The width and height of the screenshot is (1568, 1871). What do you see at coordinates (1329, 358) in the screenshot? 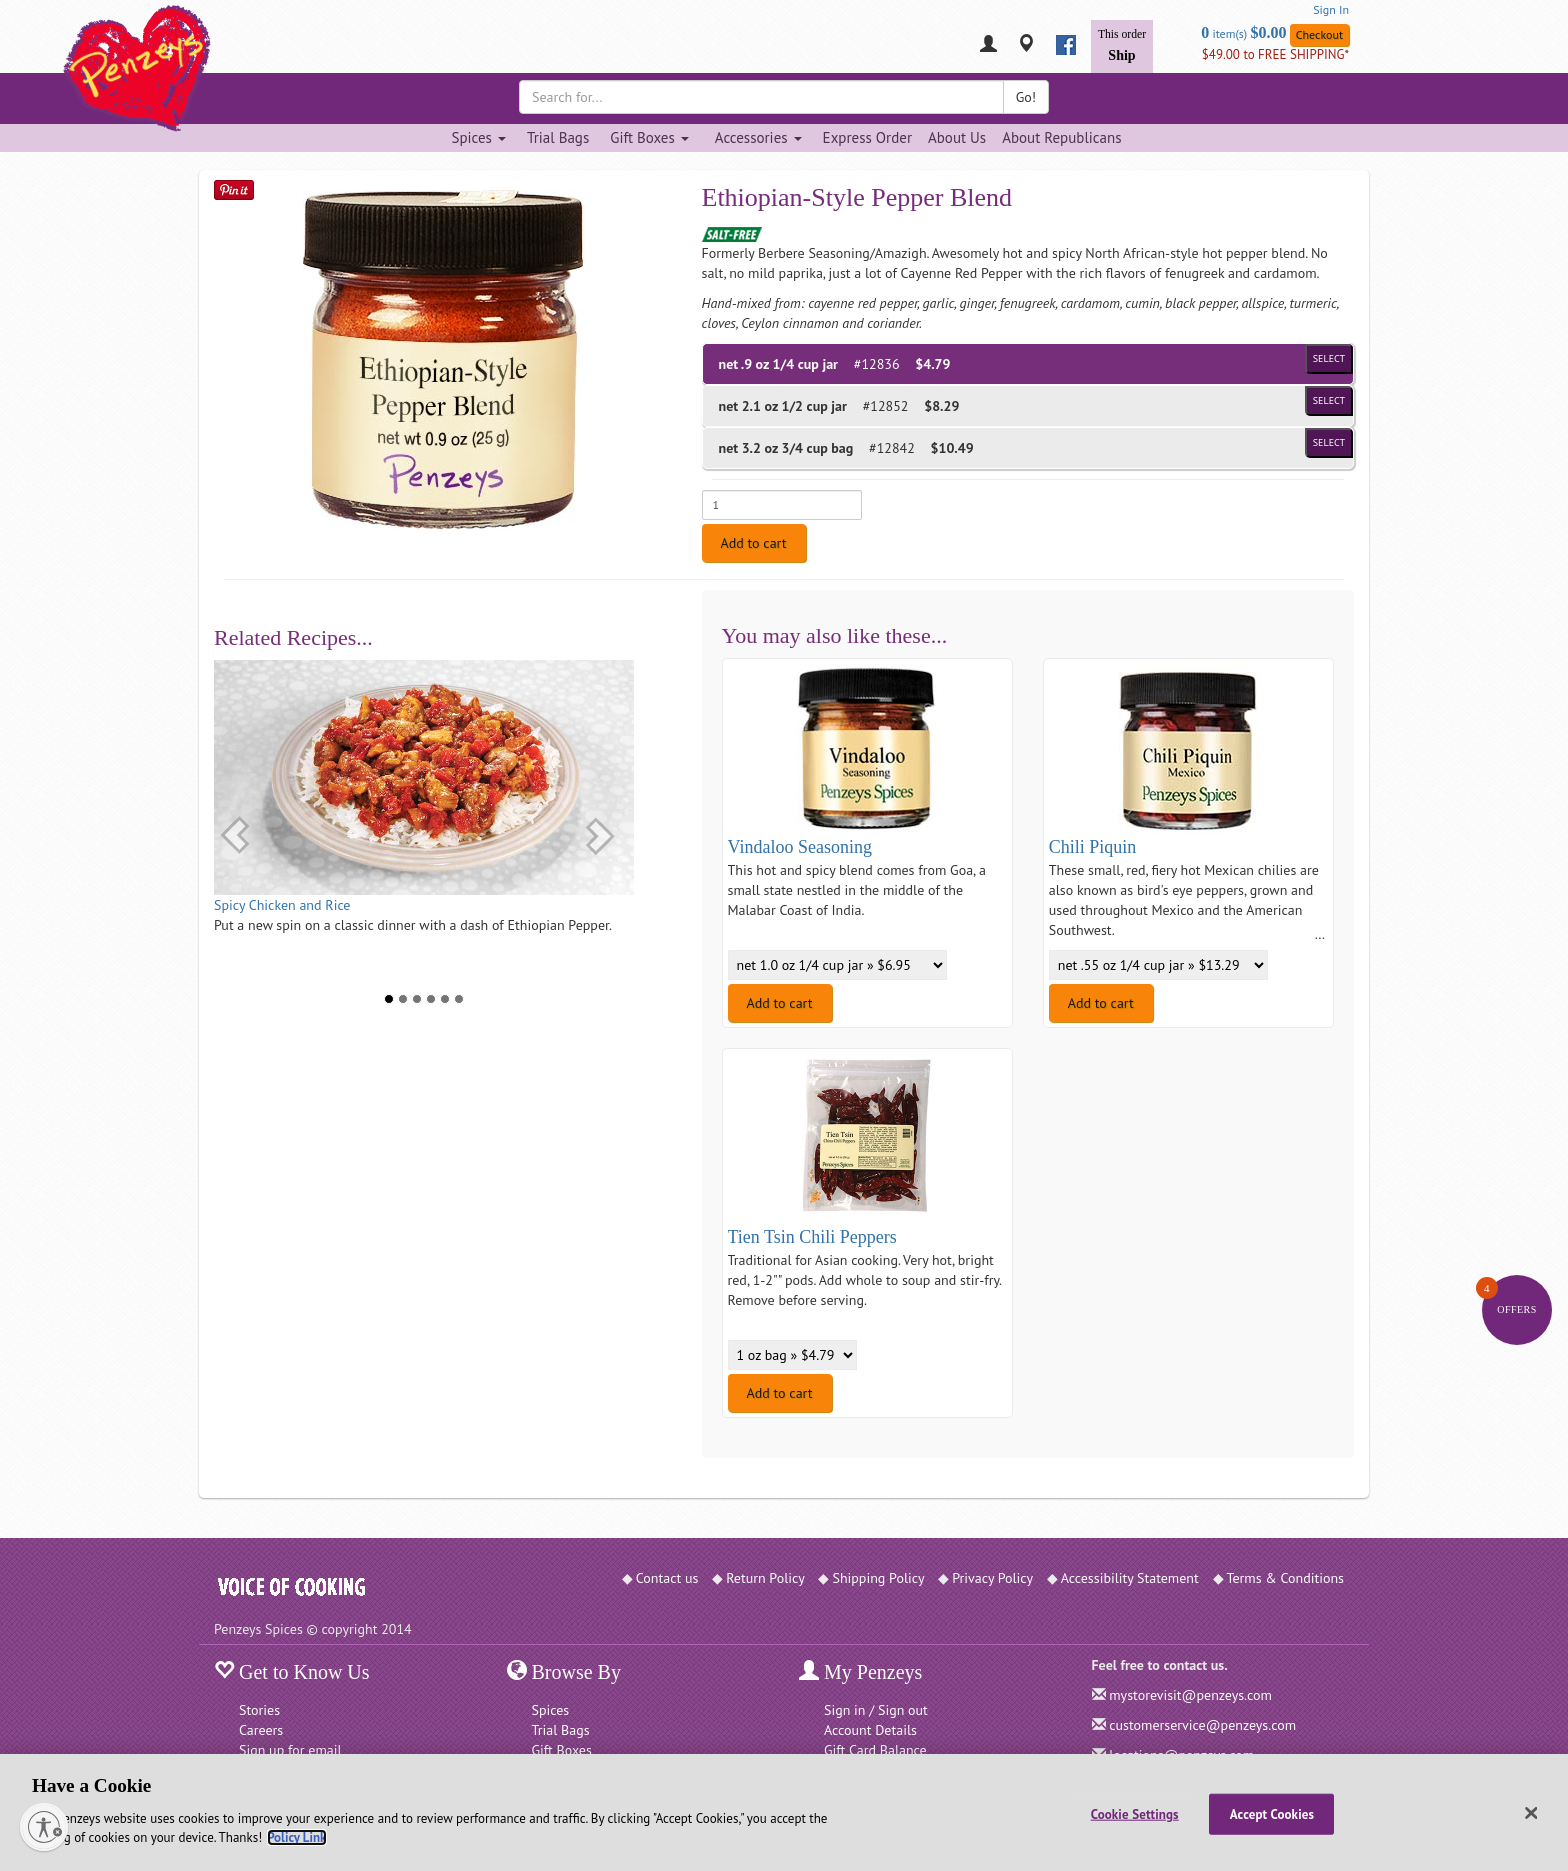
I see `Select [Select product of size 1/4 cup jar and of Price $4.79]` at bounding box center [1329, 358].